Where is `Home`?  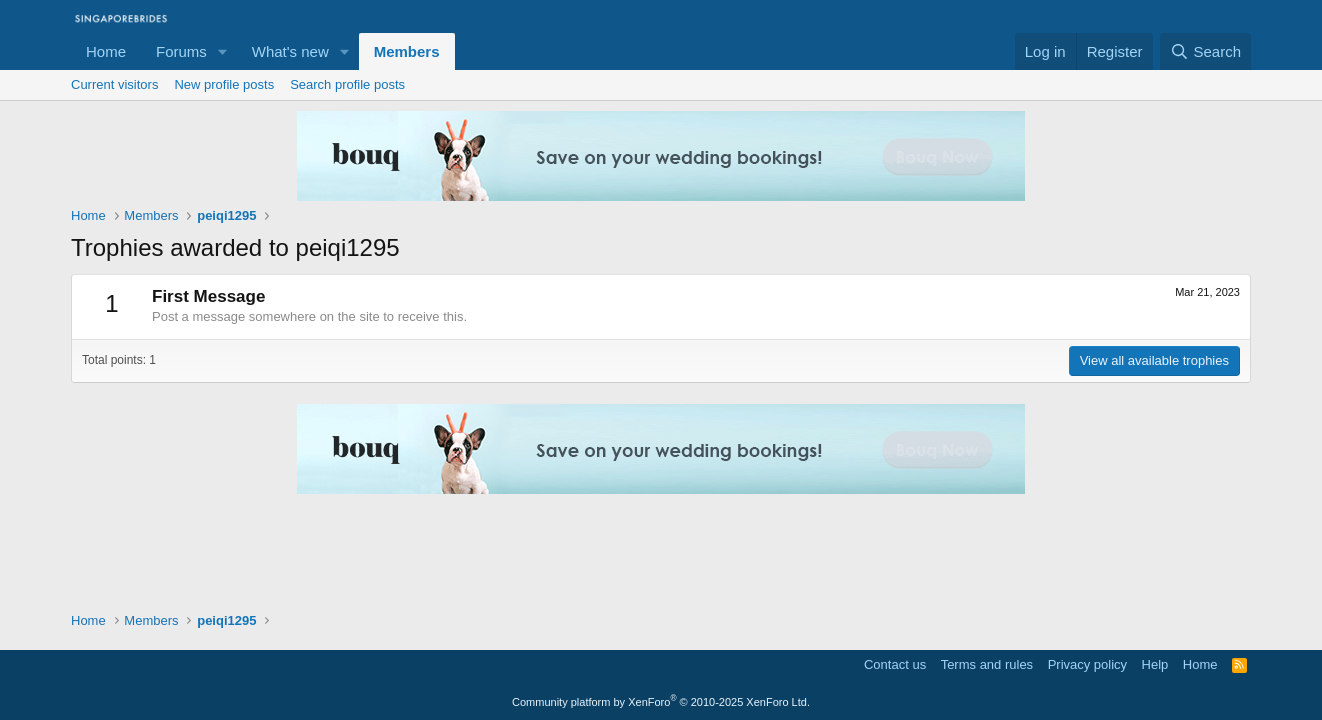 Home is located at coordinates (106, 51).